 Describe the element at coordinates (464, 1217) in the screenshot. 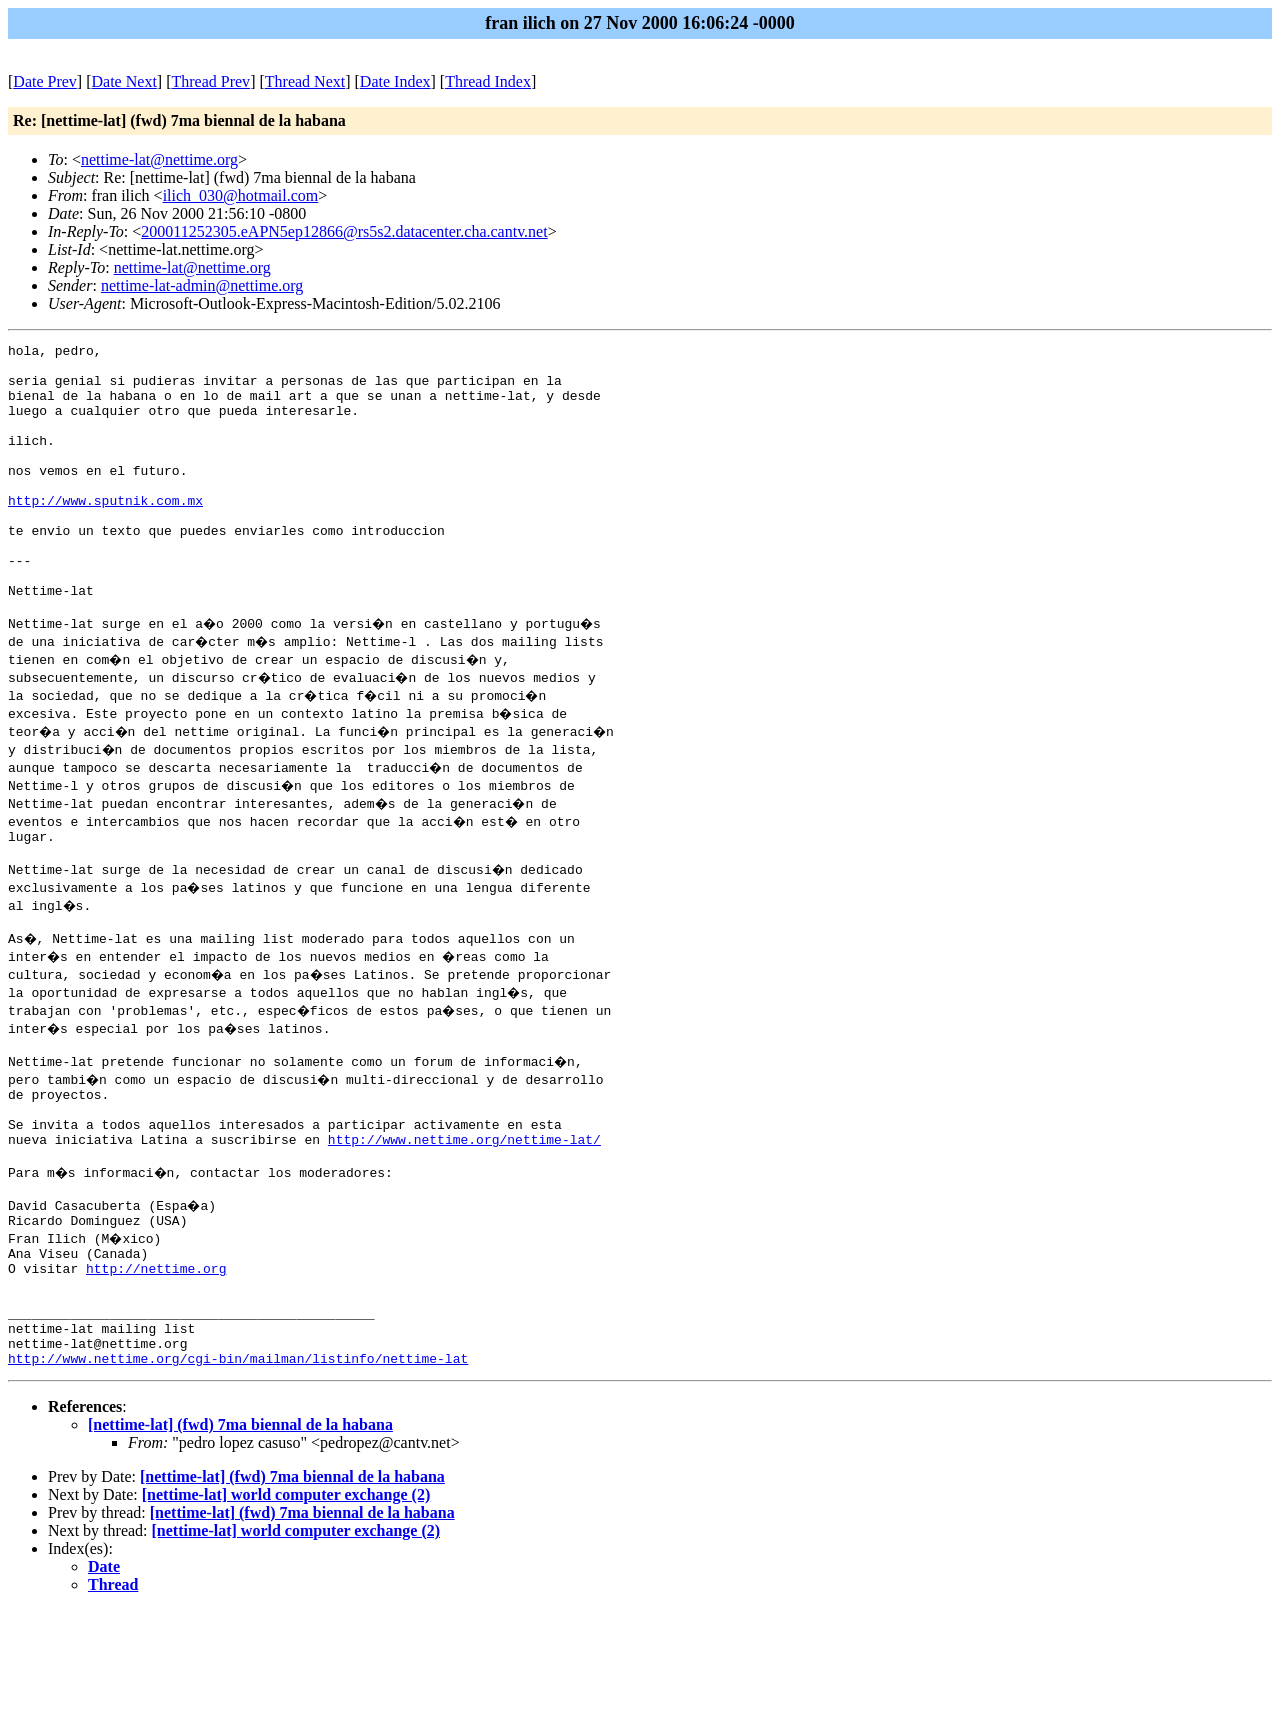

I see `http://www.nettime.org/nettime-lat/` at that location.